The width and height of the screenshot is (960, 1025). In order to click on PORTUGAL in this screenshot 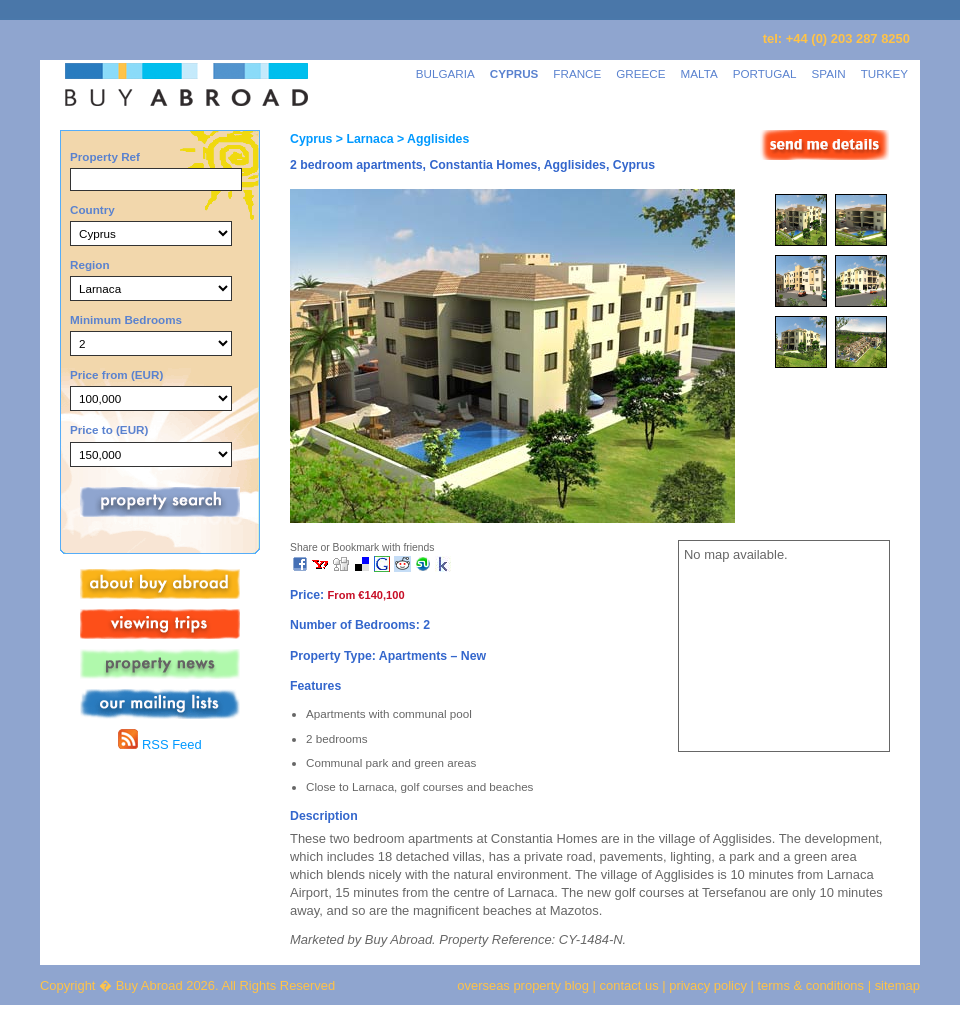, I will do `click(765, 73)`.